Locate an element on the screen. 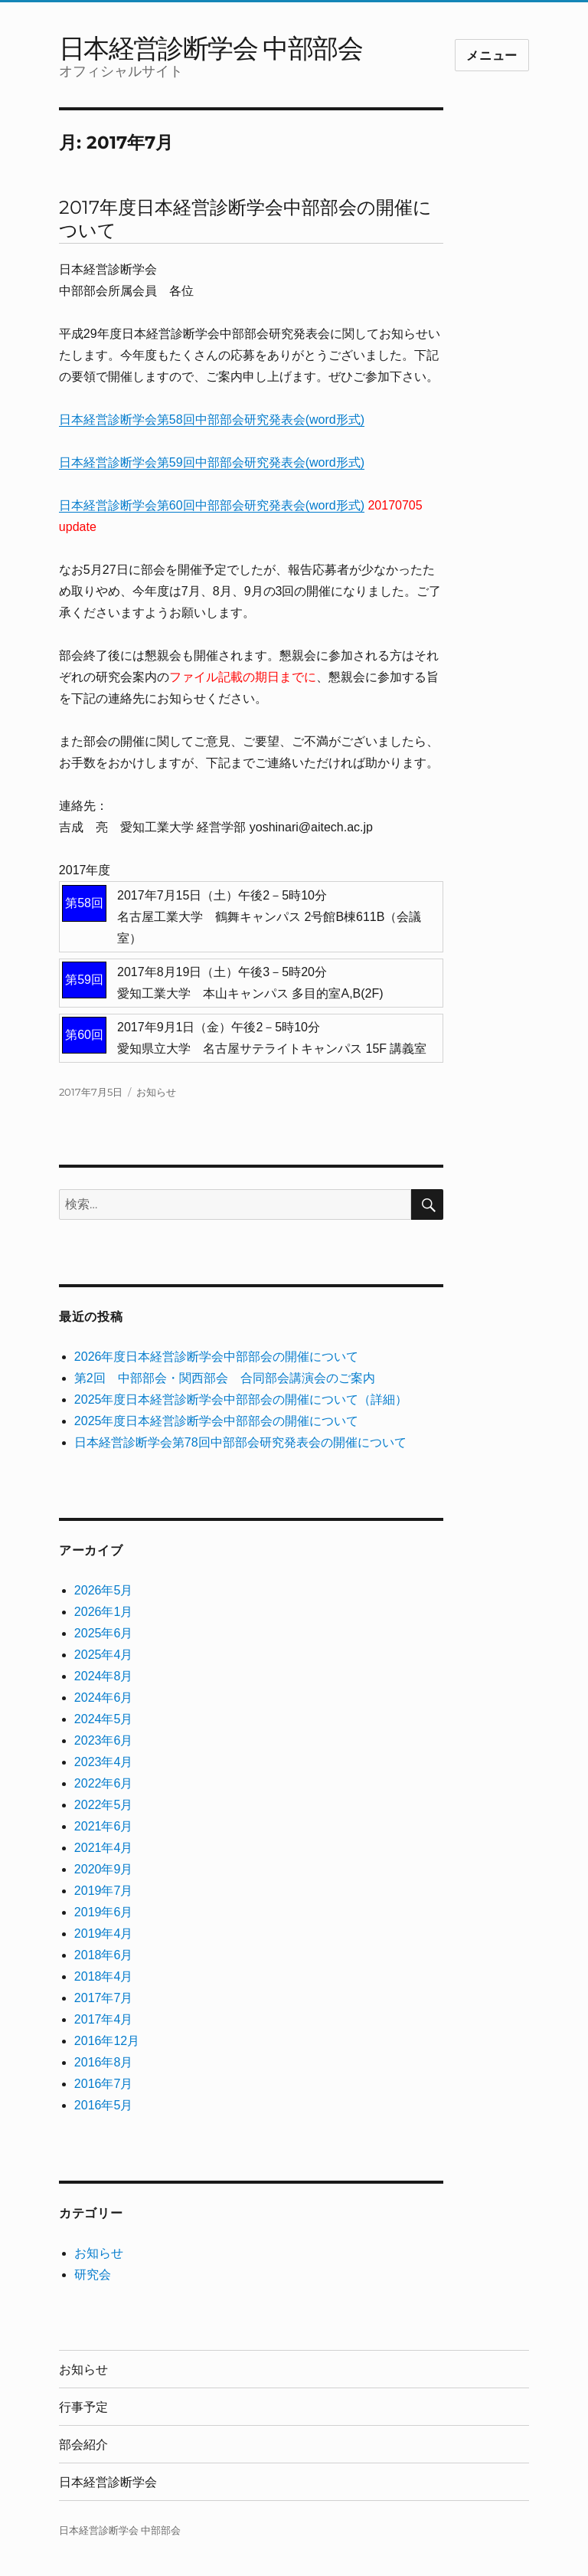 This screenshot has width=588, height=2576. 2022年6月 is located at coordinates (103, 1783).